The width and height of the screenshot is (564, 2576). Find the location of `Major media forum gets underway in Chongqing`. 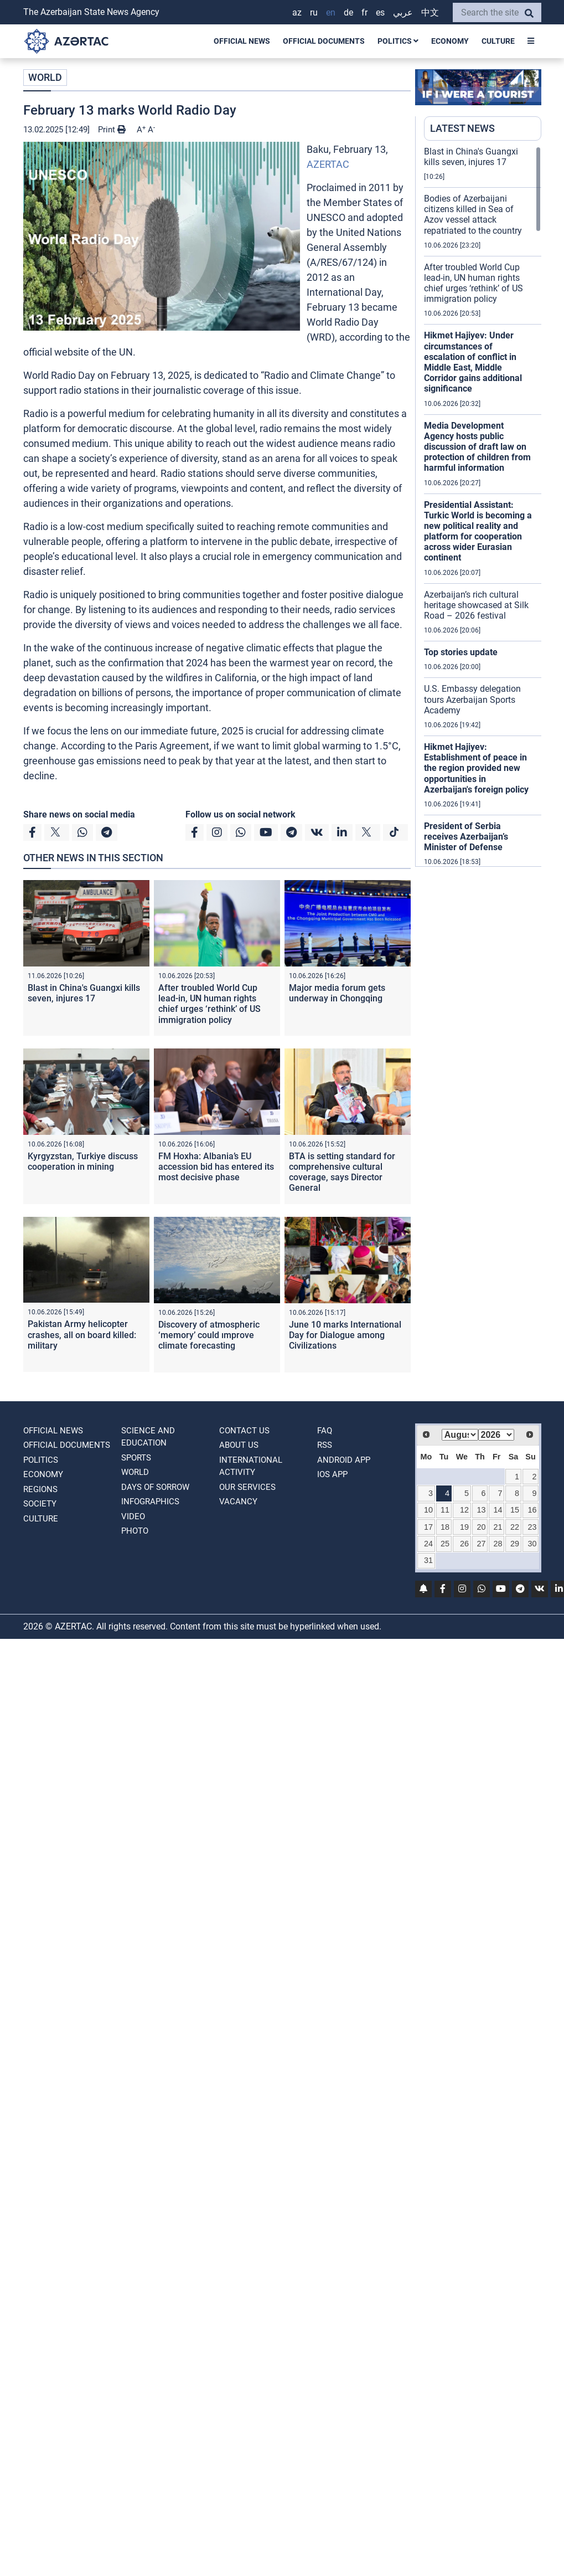

Major media forum gets underway in Chongqing is located at coordinates (337, 993).